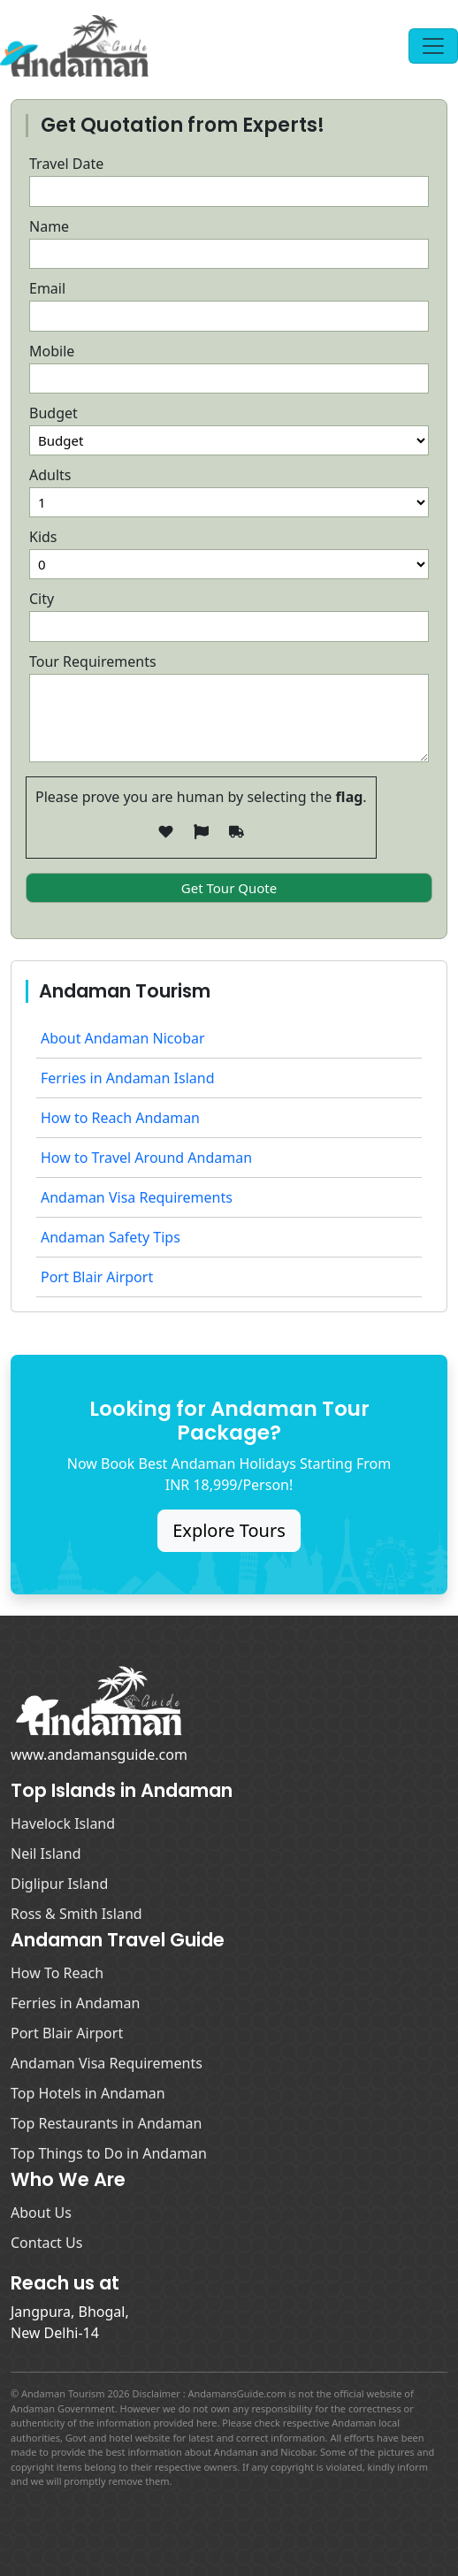  Describe the element at coordinates (53, 413) in the screenshot. I see `Budget` at that location.